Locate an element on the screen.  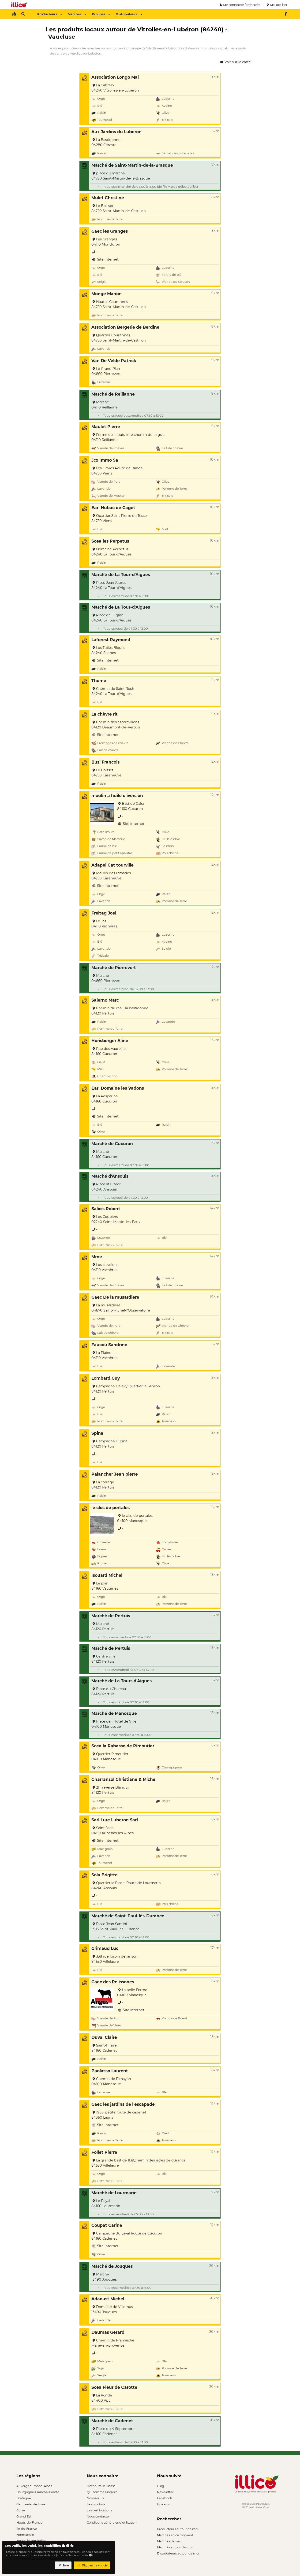
Marché 84160 Cucuron is located at coordinates (104, 1154).